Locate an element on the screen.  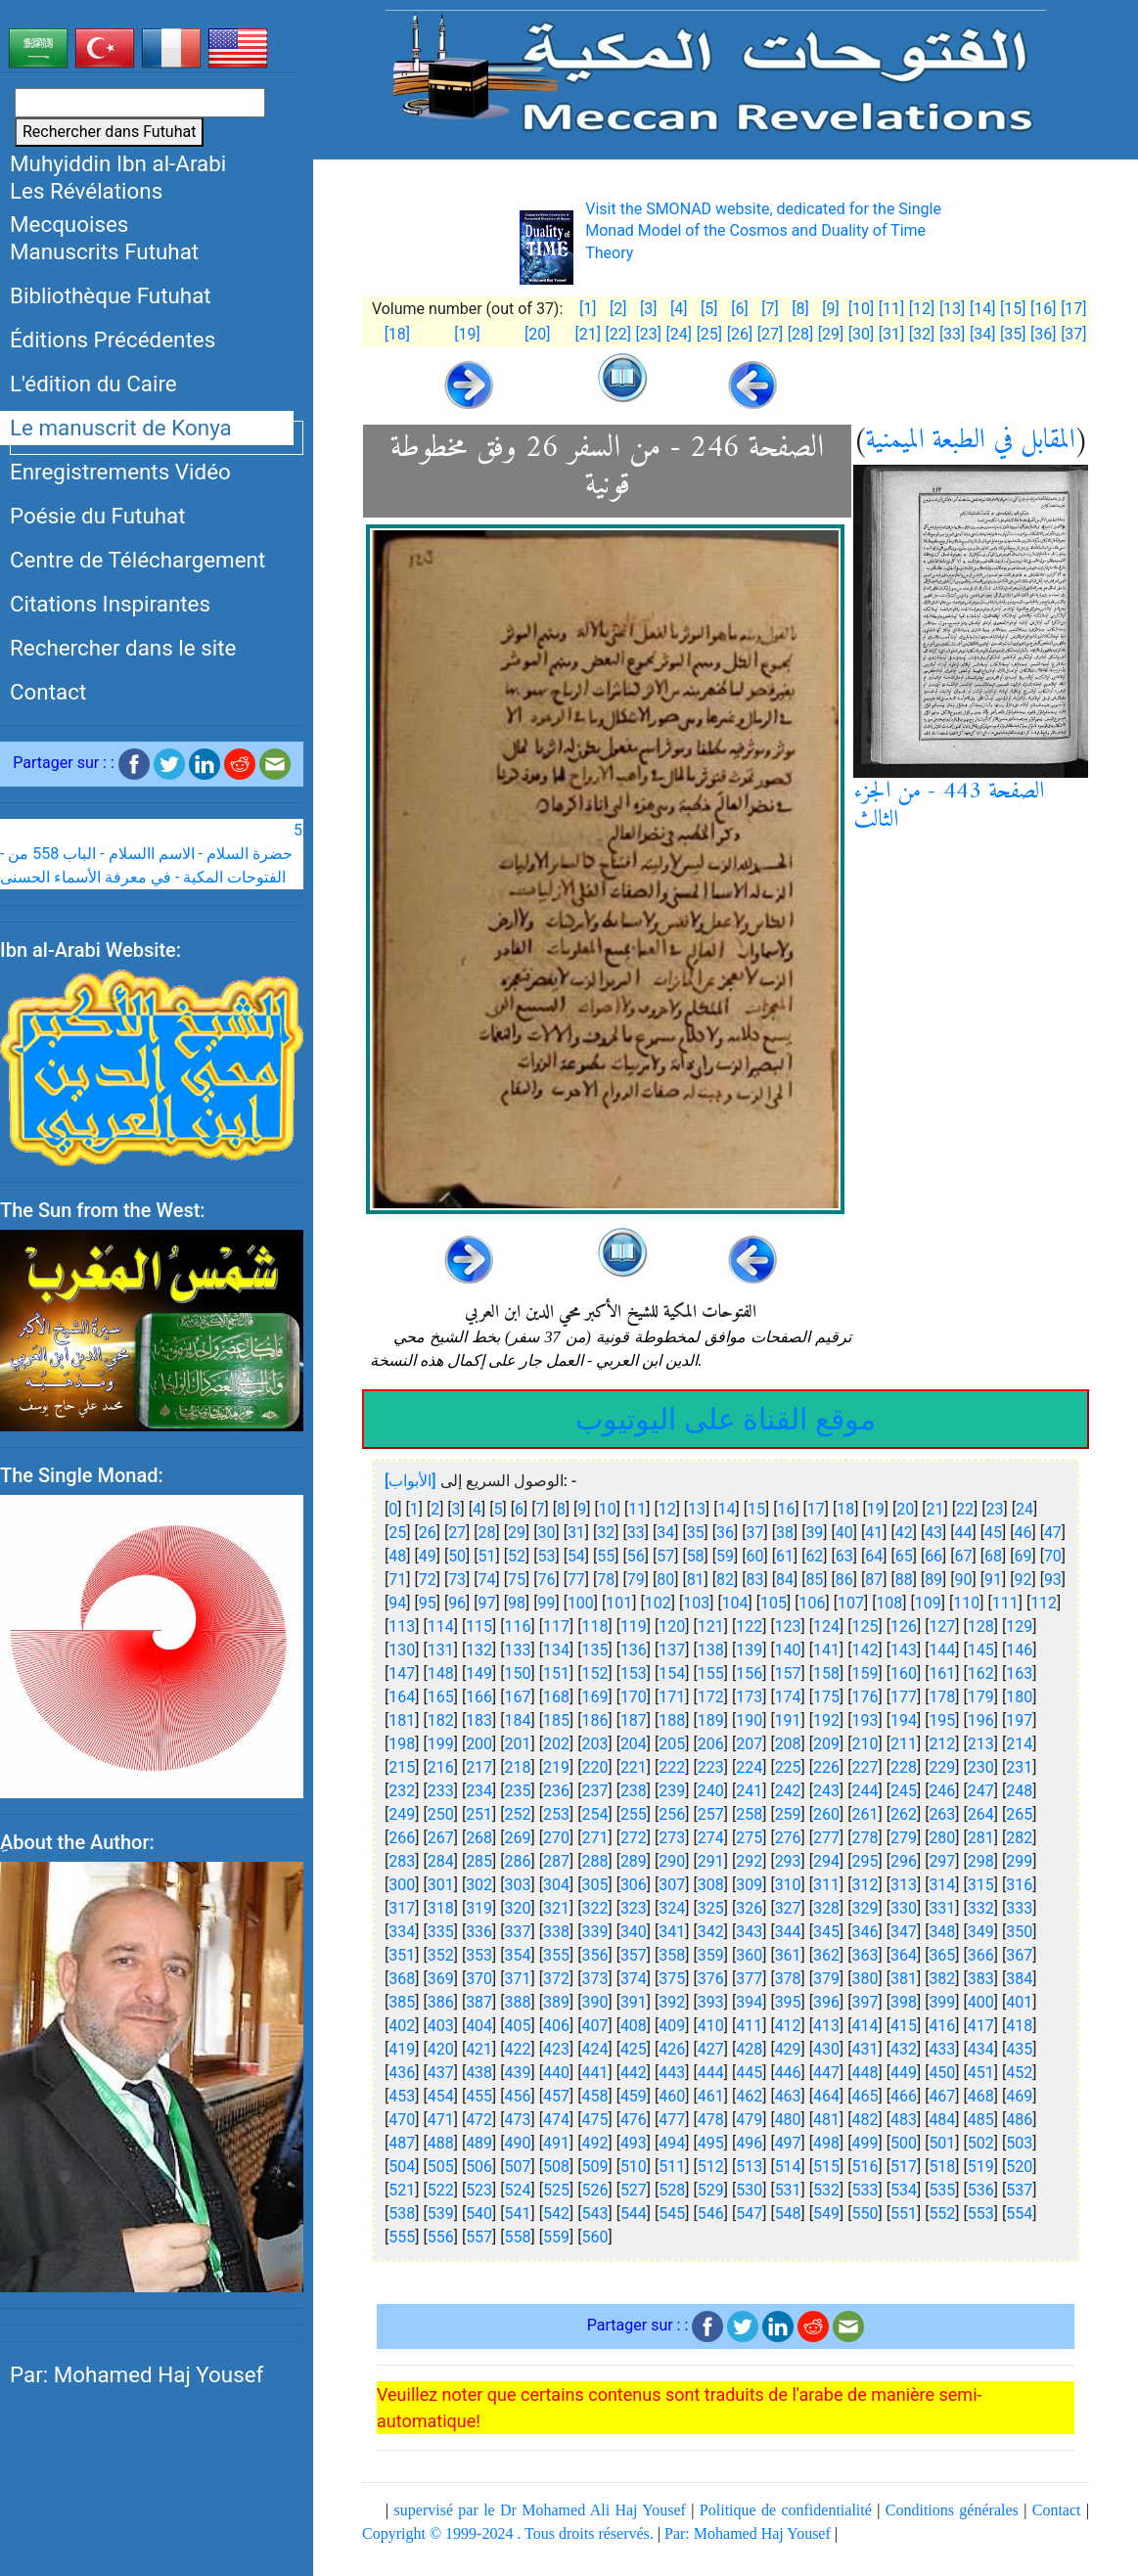
297 is located at coordinates (942, 1861).